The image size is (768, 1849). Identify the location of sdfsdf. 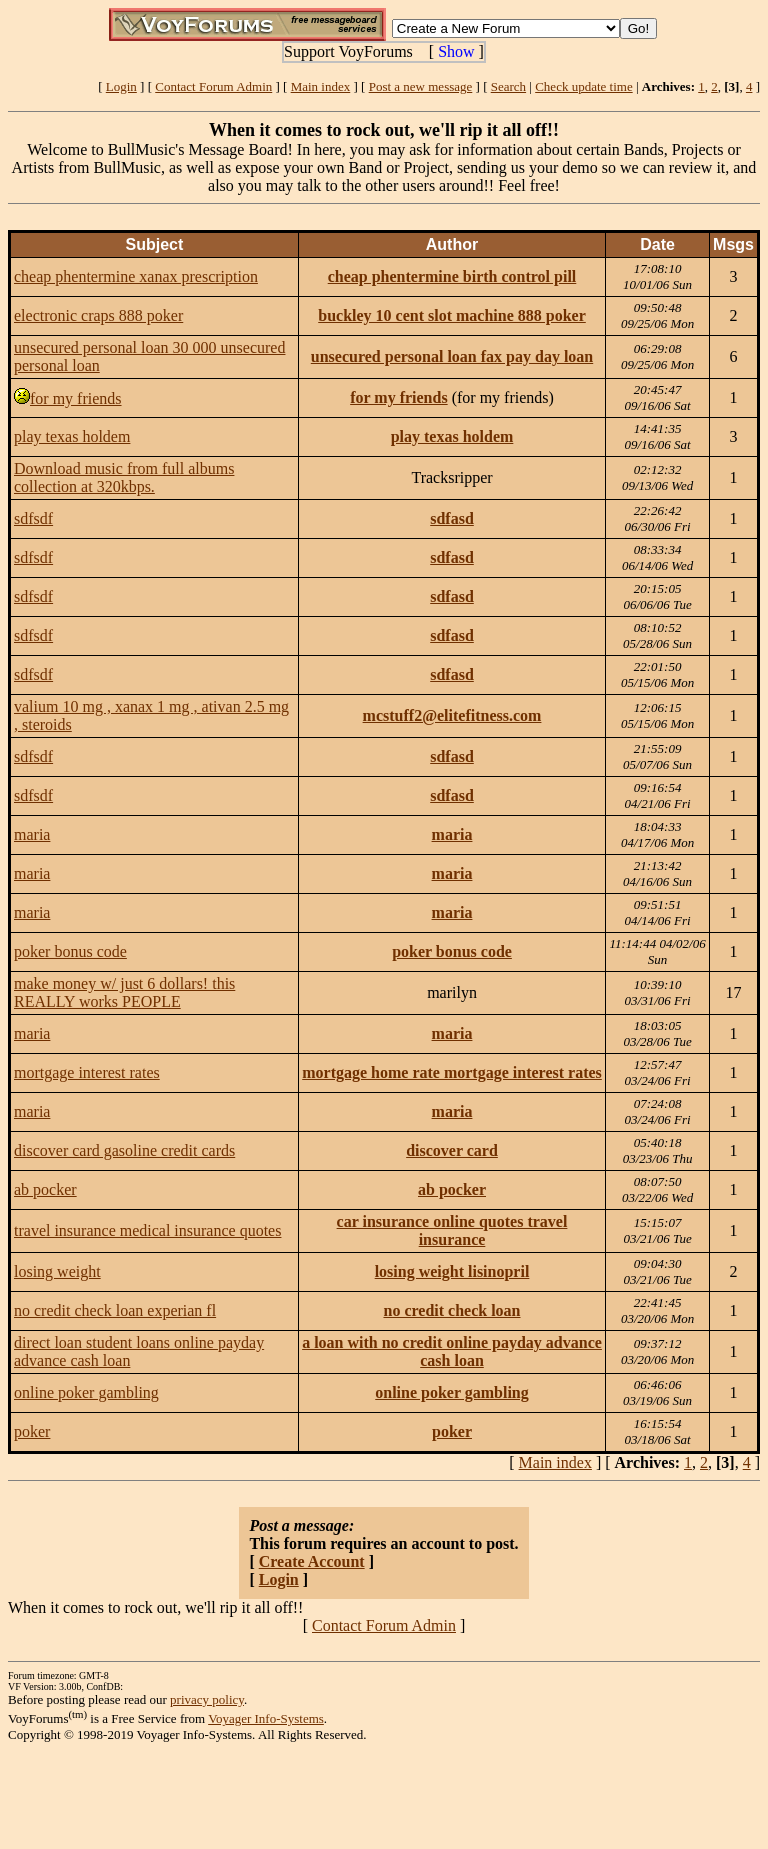
(33, 518).